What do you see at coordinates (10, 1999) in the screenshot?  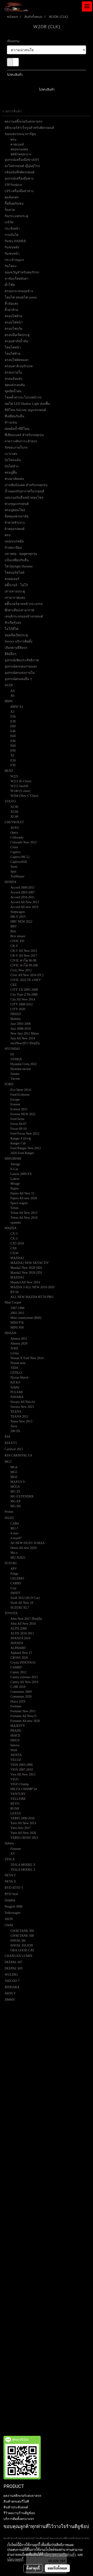 I see `JIMMY` at bounding box center [10, 1999].